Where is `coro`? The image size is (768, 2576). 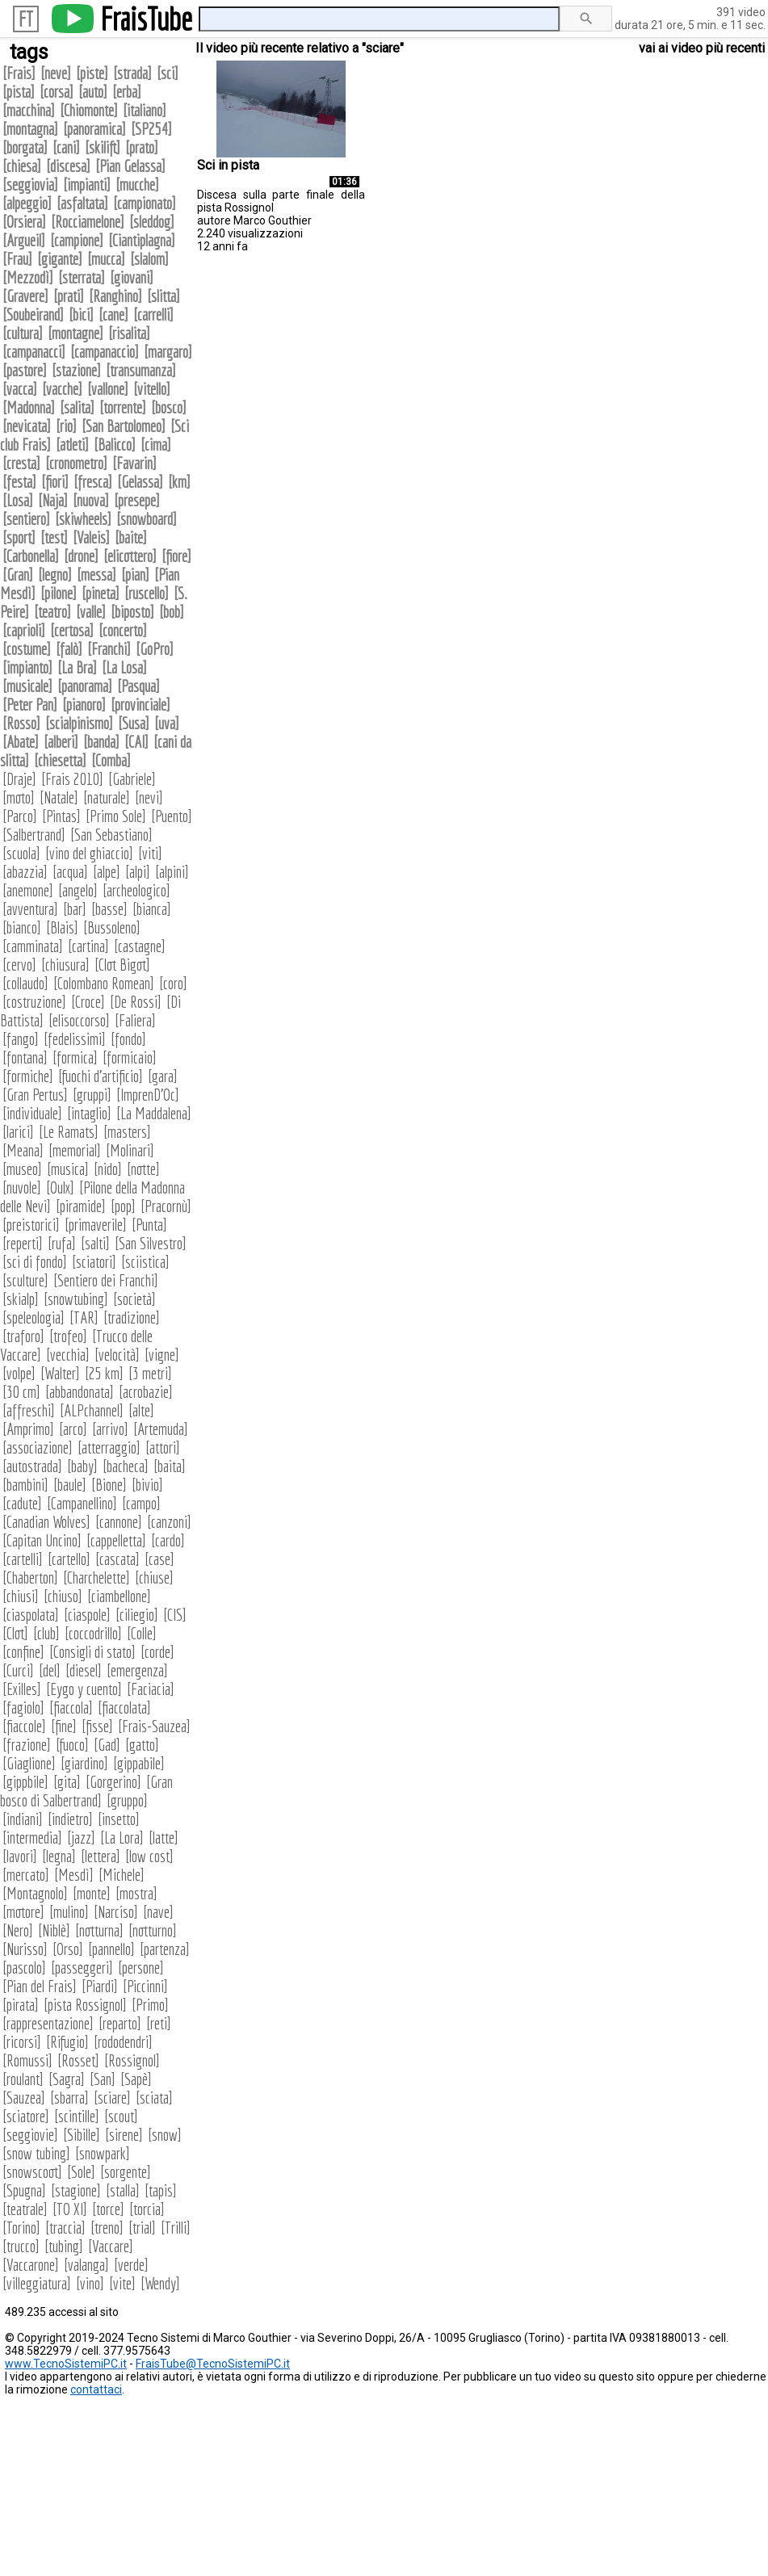 coro is located at coordinates (173, 983).